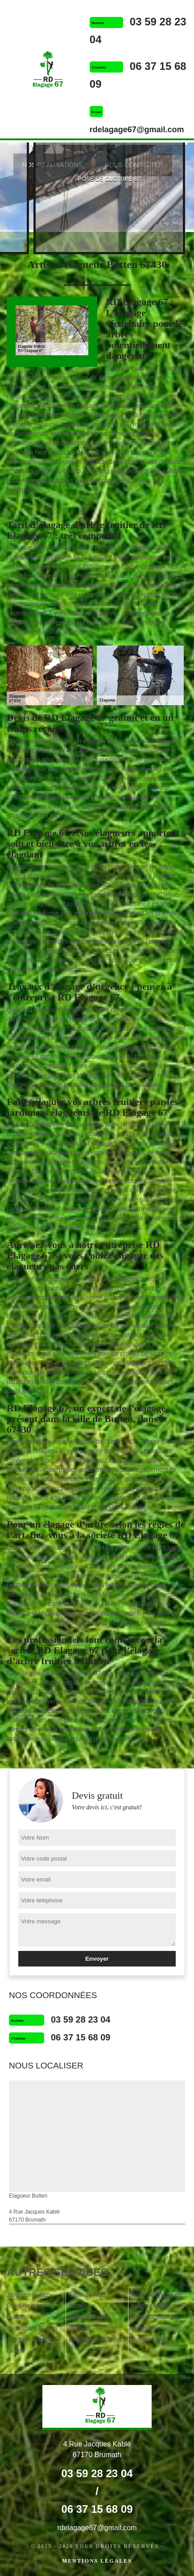  What do you see at coordinates (155, 2328) in the screenshot?
I see `Dessouchage par un professionnel Butten 67430` at bounding box center [155, 2328].